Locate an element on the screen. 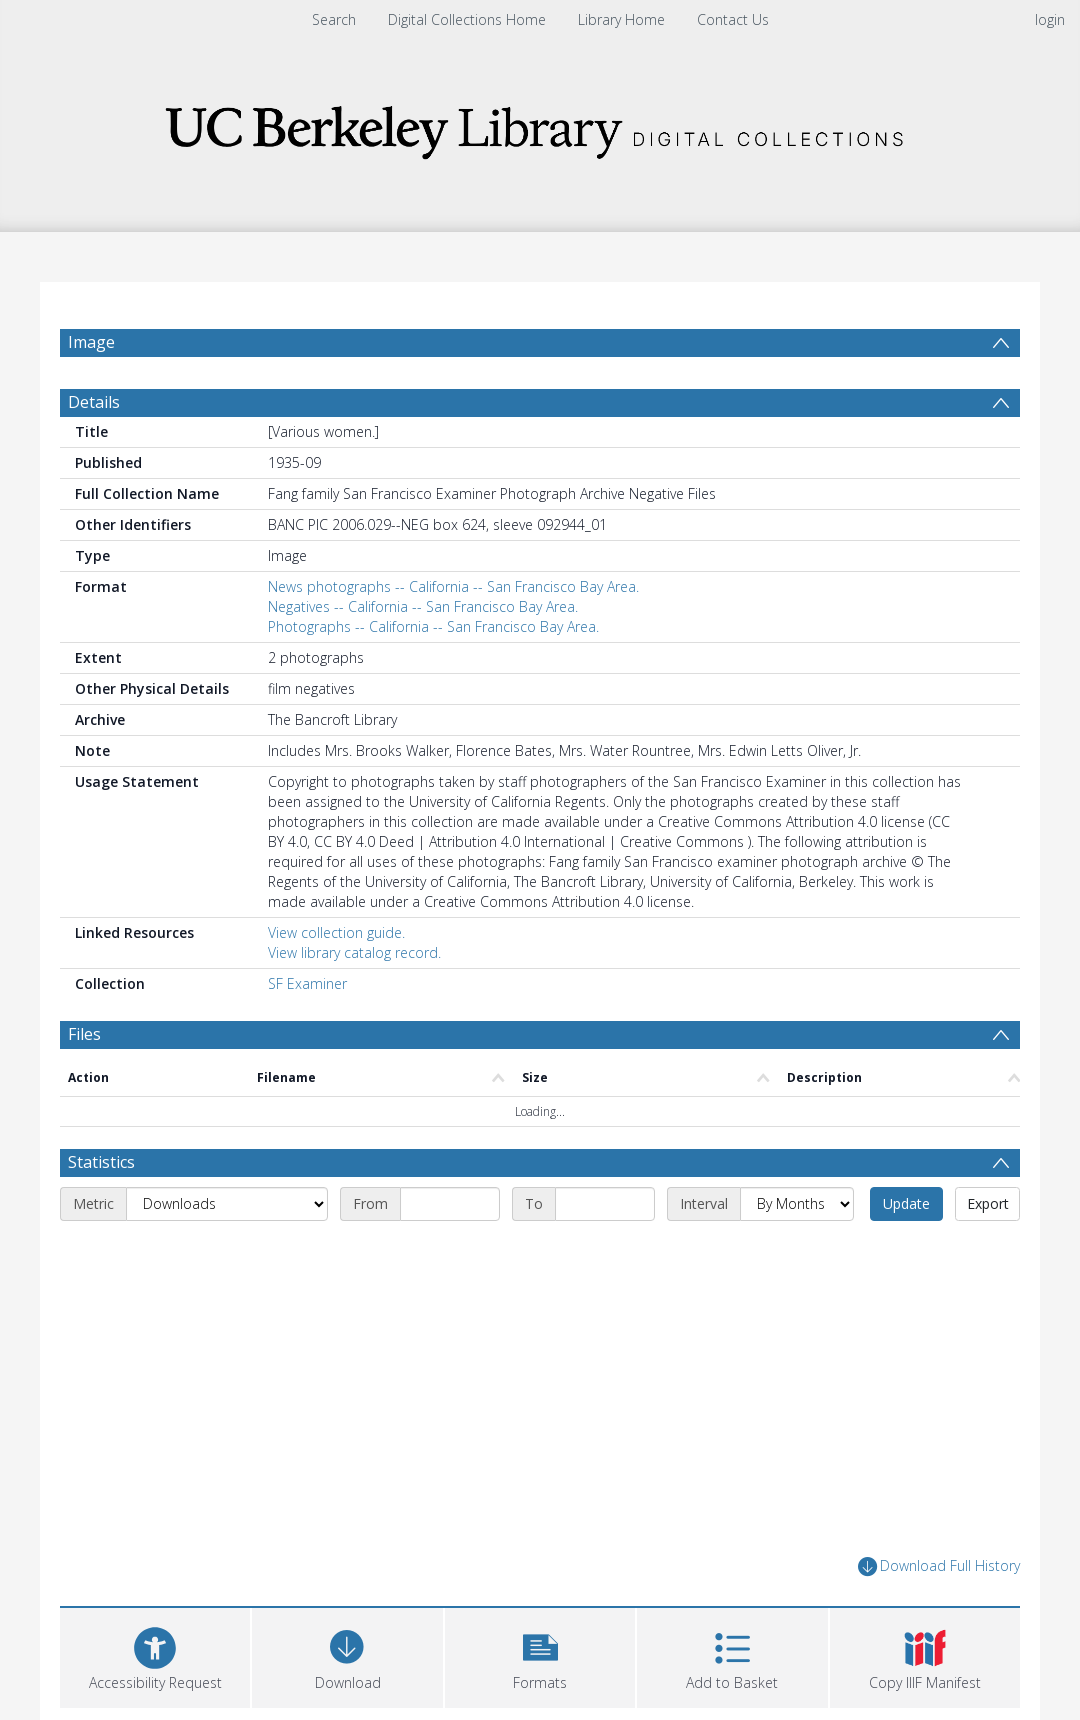 This screenshot has height=1720, width=1080. Contact Us is located at coordinates (733, 19).